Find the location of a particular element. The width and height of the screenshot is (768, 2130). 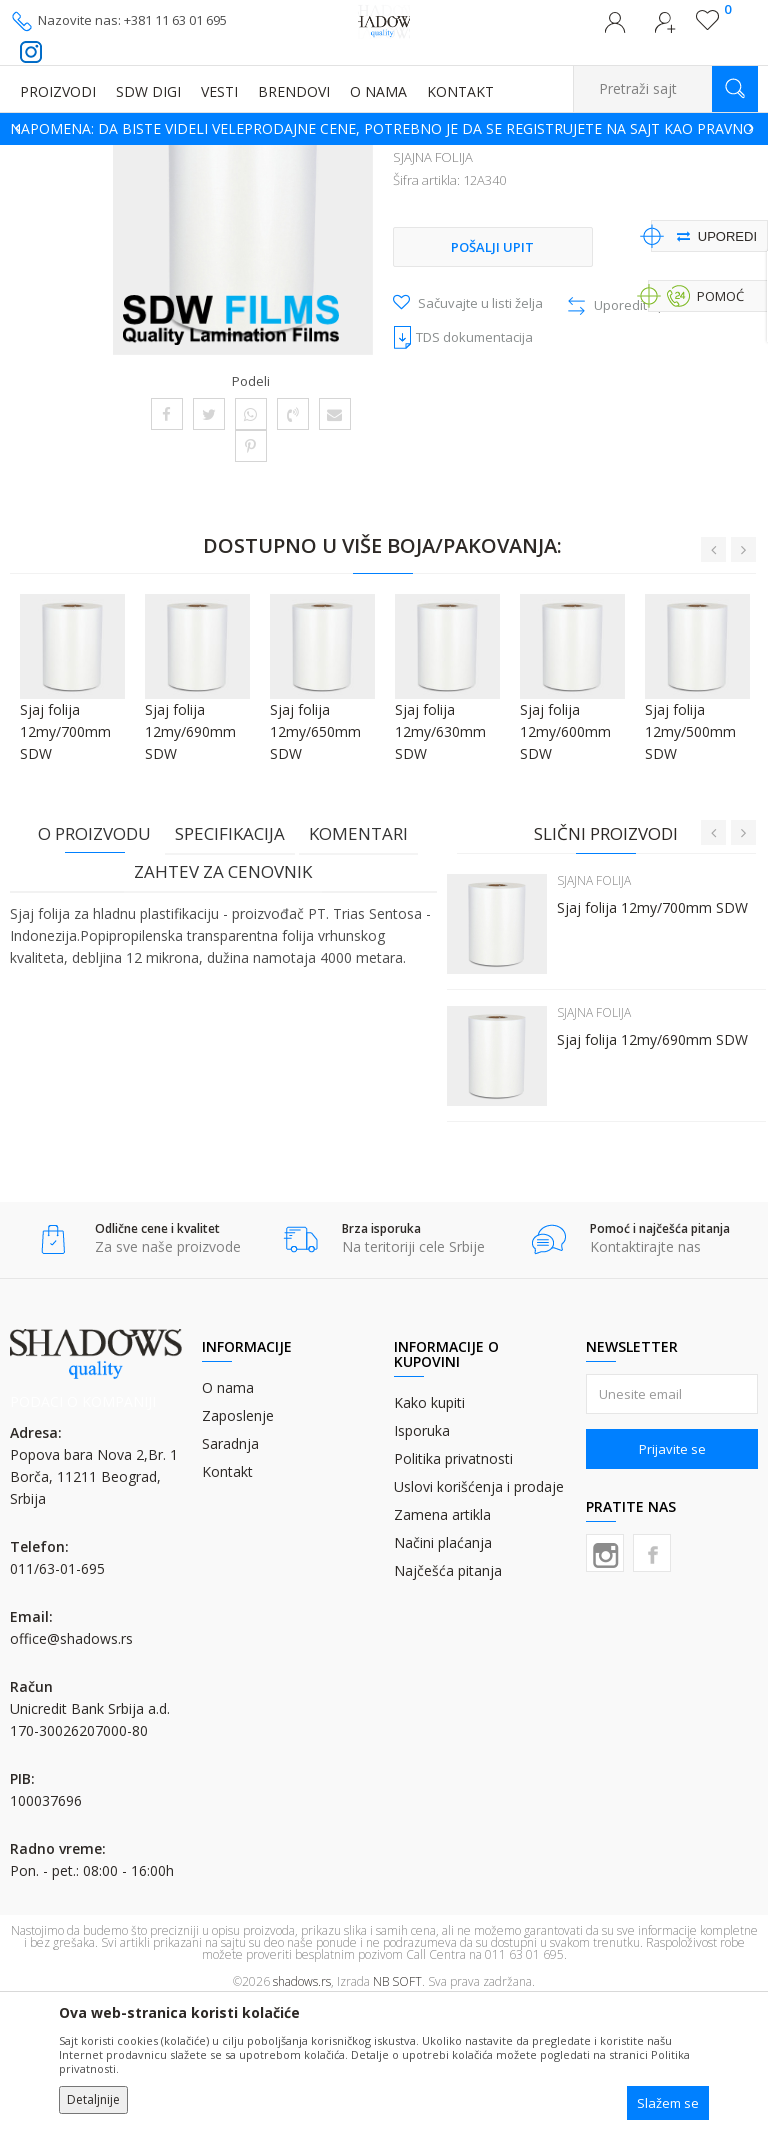

Kako kupiti is located at coordinates (429, 1529).